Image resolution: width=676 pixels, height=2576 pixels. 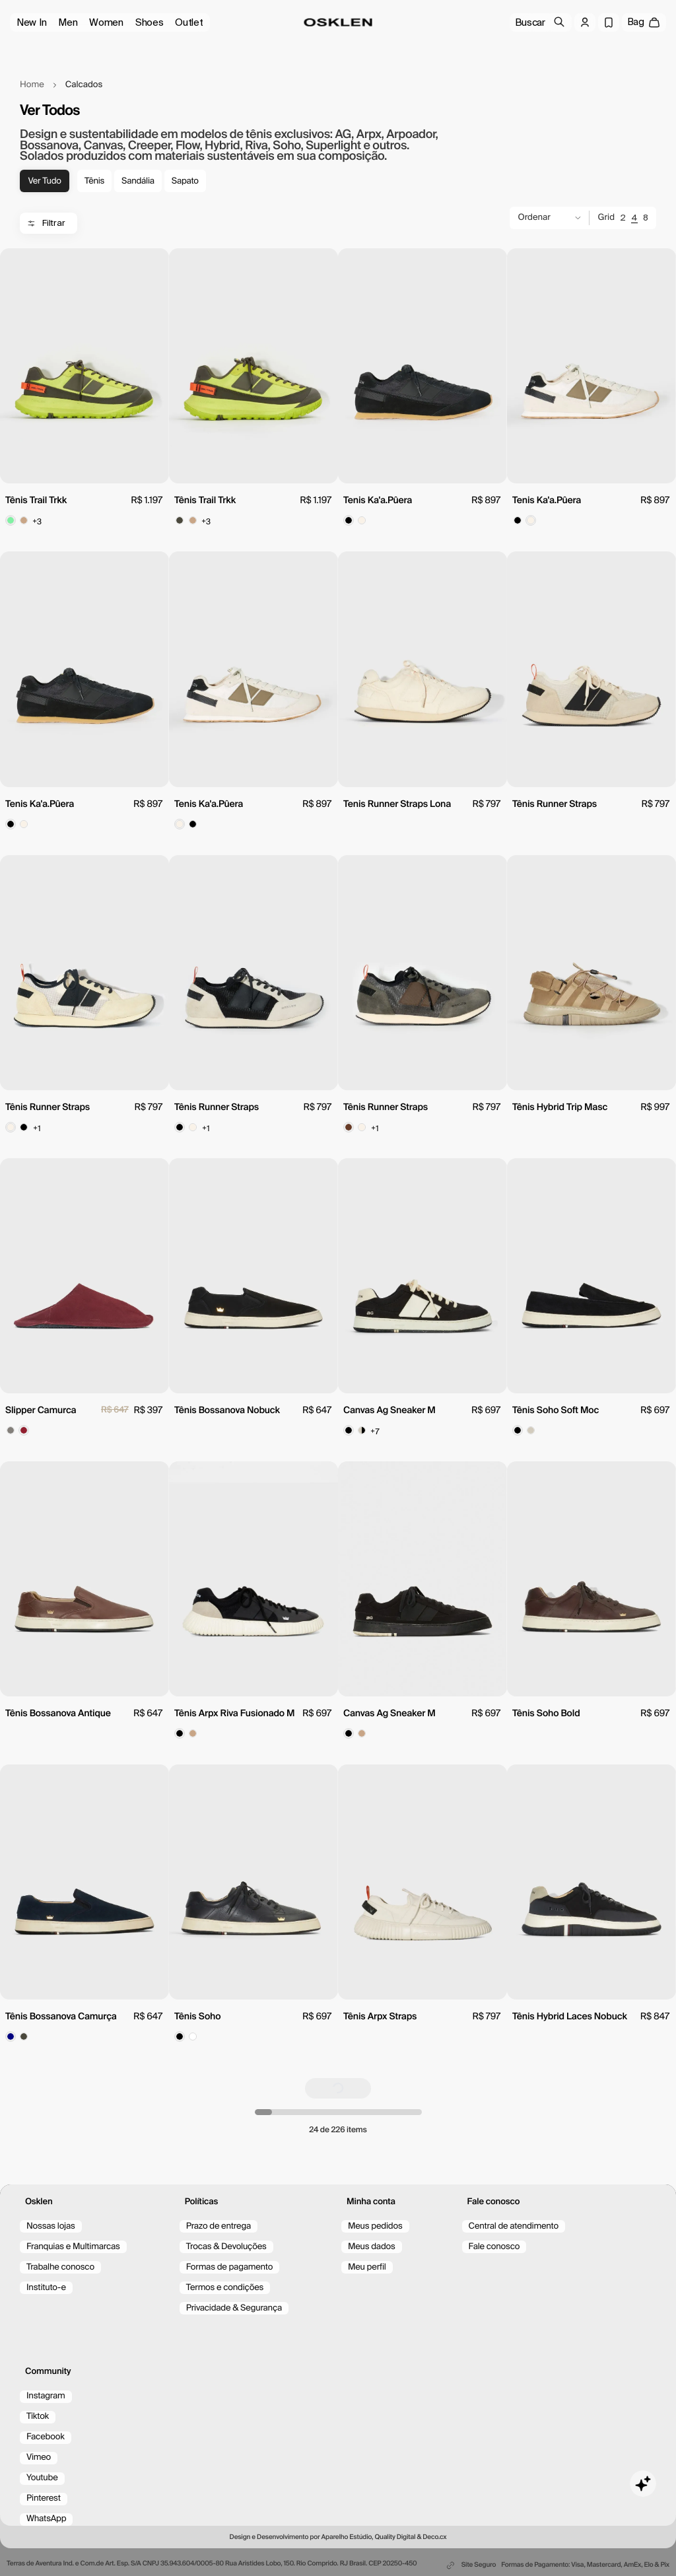 What do you see at coordinates (189, 22) in the screenshot?
I see `Outlet` at bounding box center [189, 22].